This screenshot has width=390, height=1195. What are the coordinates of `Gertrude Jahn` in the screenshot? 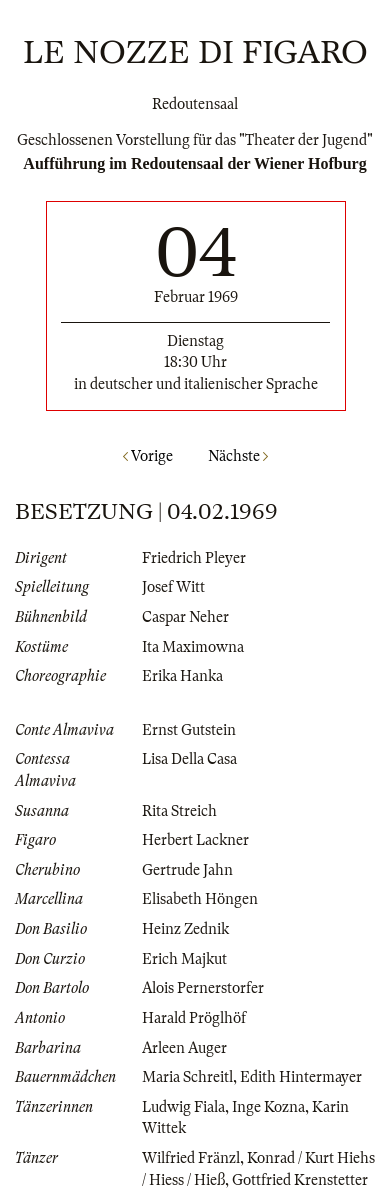 It's located at (187, 870).